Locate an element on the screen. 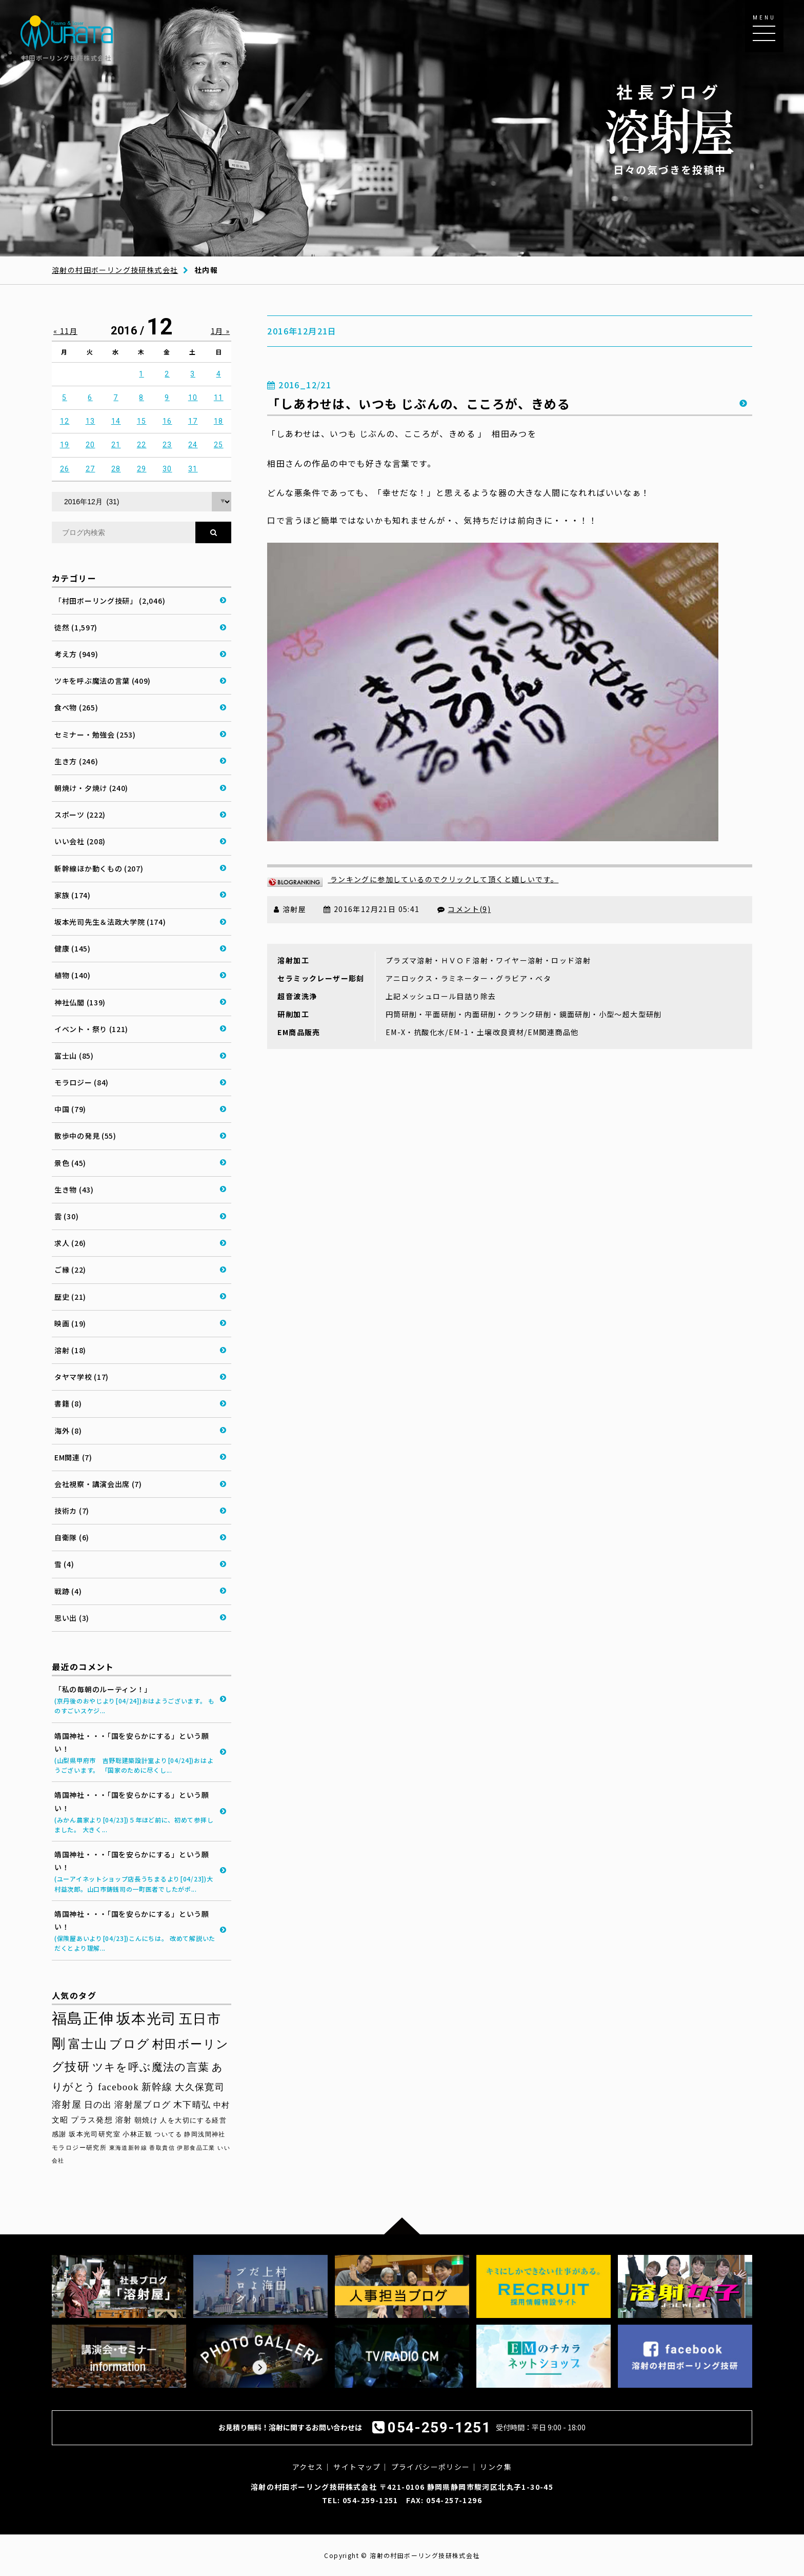  富士山 [富士山 (96個の項目)] is located at coordinates (87, 2044).